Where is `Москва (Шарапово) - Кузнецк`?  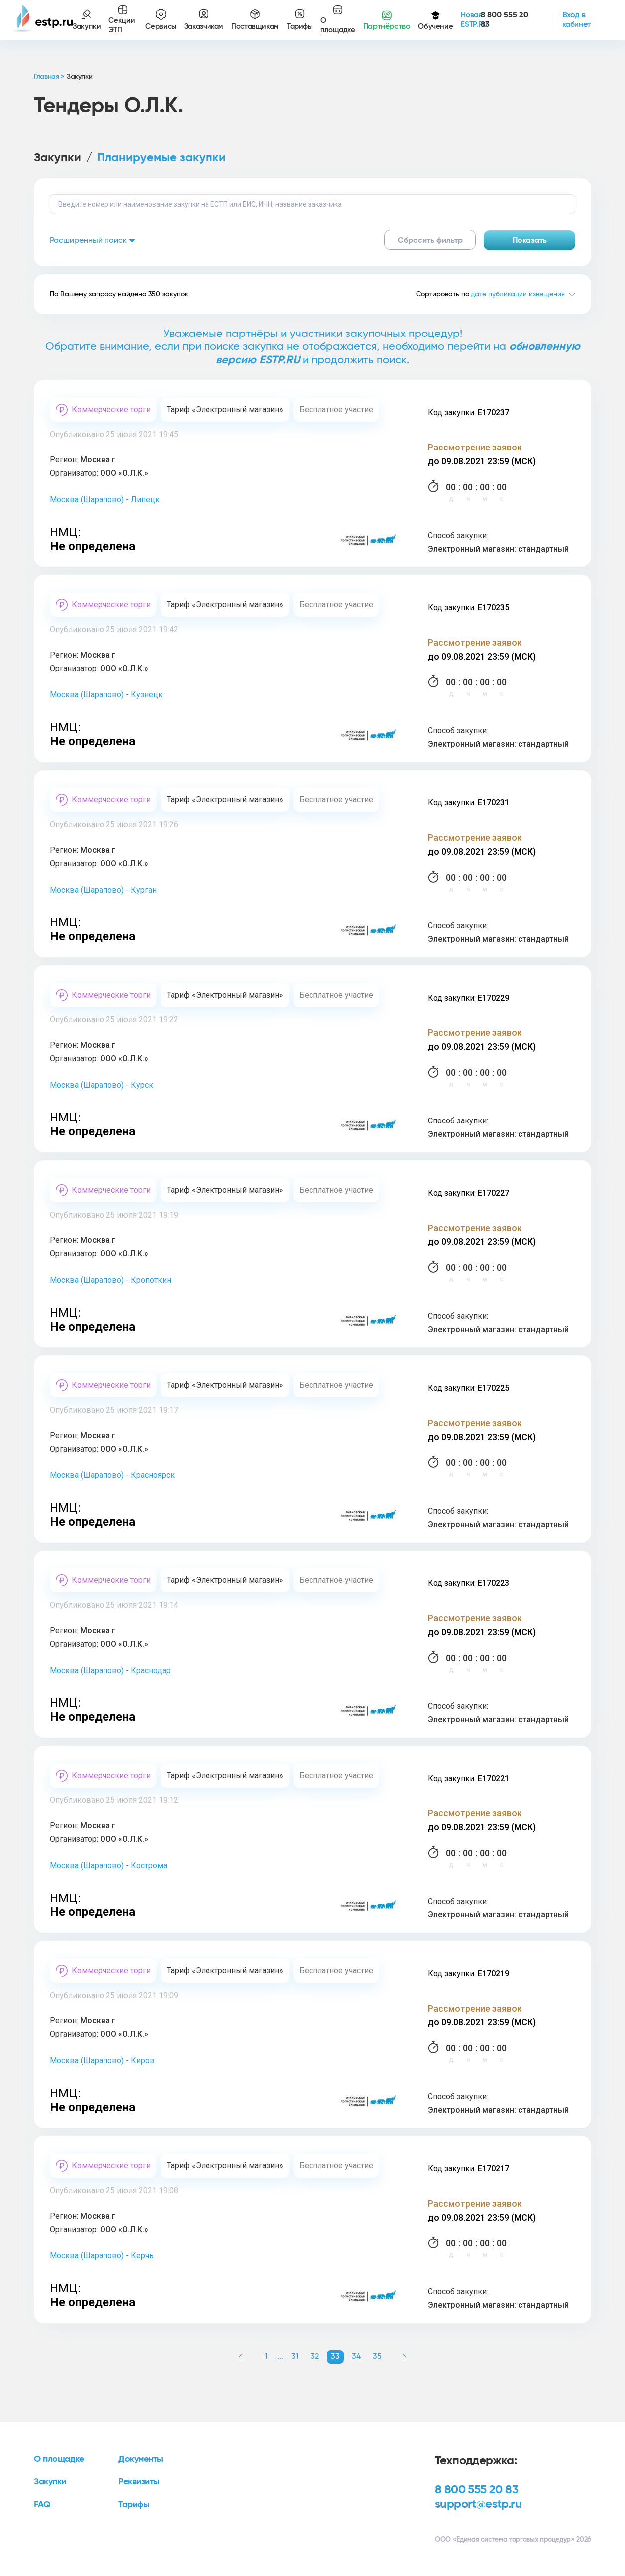 Москва (Шарапово) - Кузнецк is located at coordinates (106, 694).